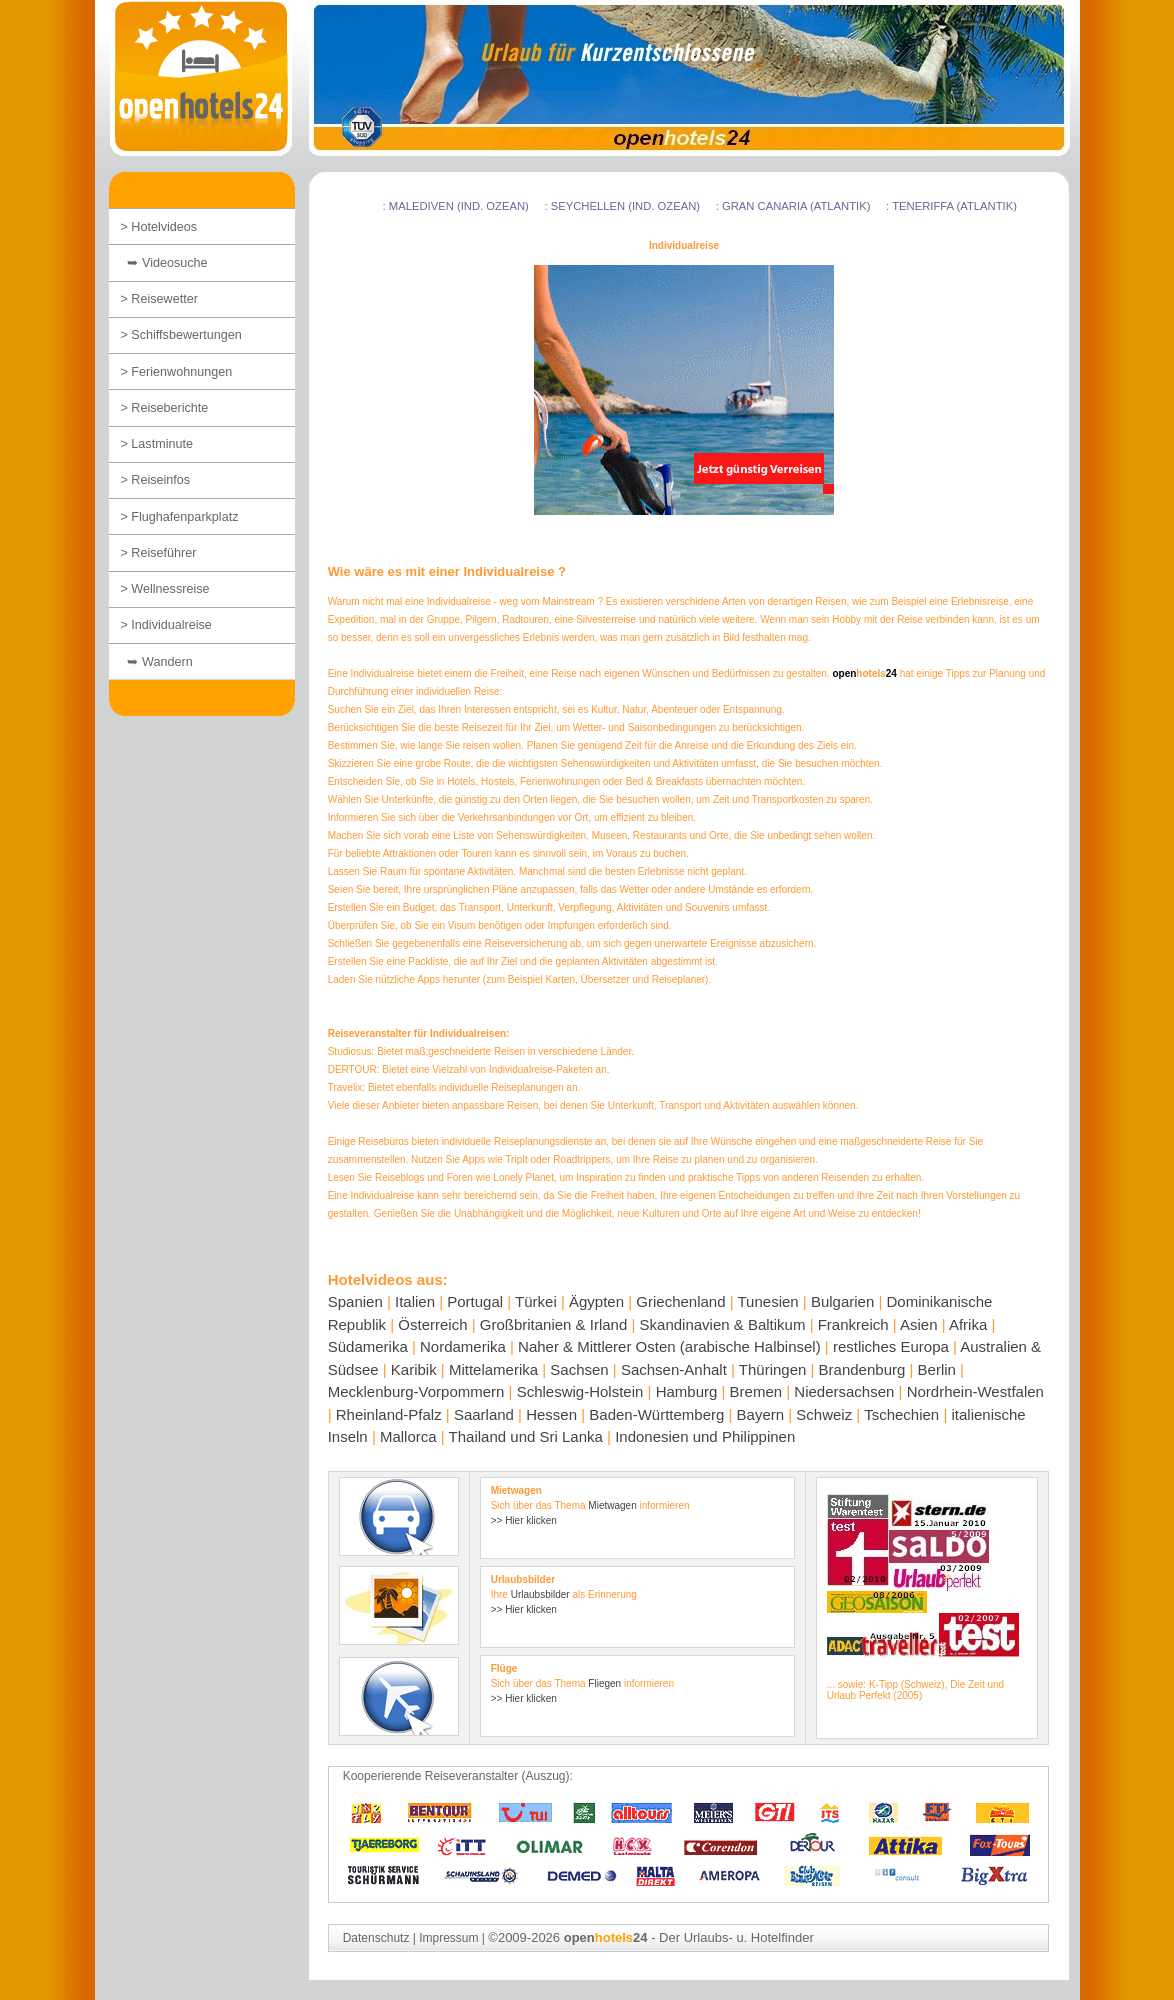 This screenshot has height=2000, width=1174. I want to click on Türkei, so click(536, 1301).